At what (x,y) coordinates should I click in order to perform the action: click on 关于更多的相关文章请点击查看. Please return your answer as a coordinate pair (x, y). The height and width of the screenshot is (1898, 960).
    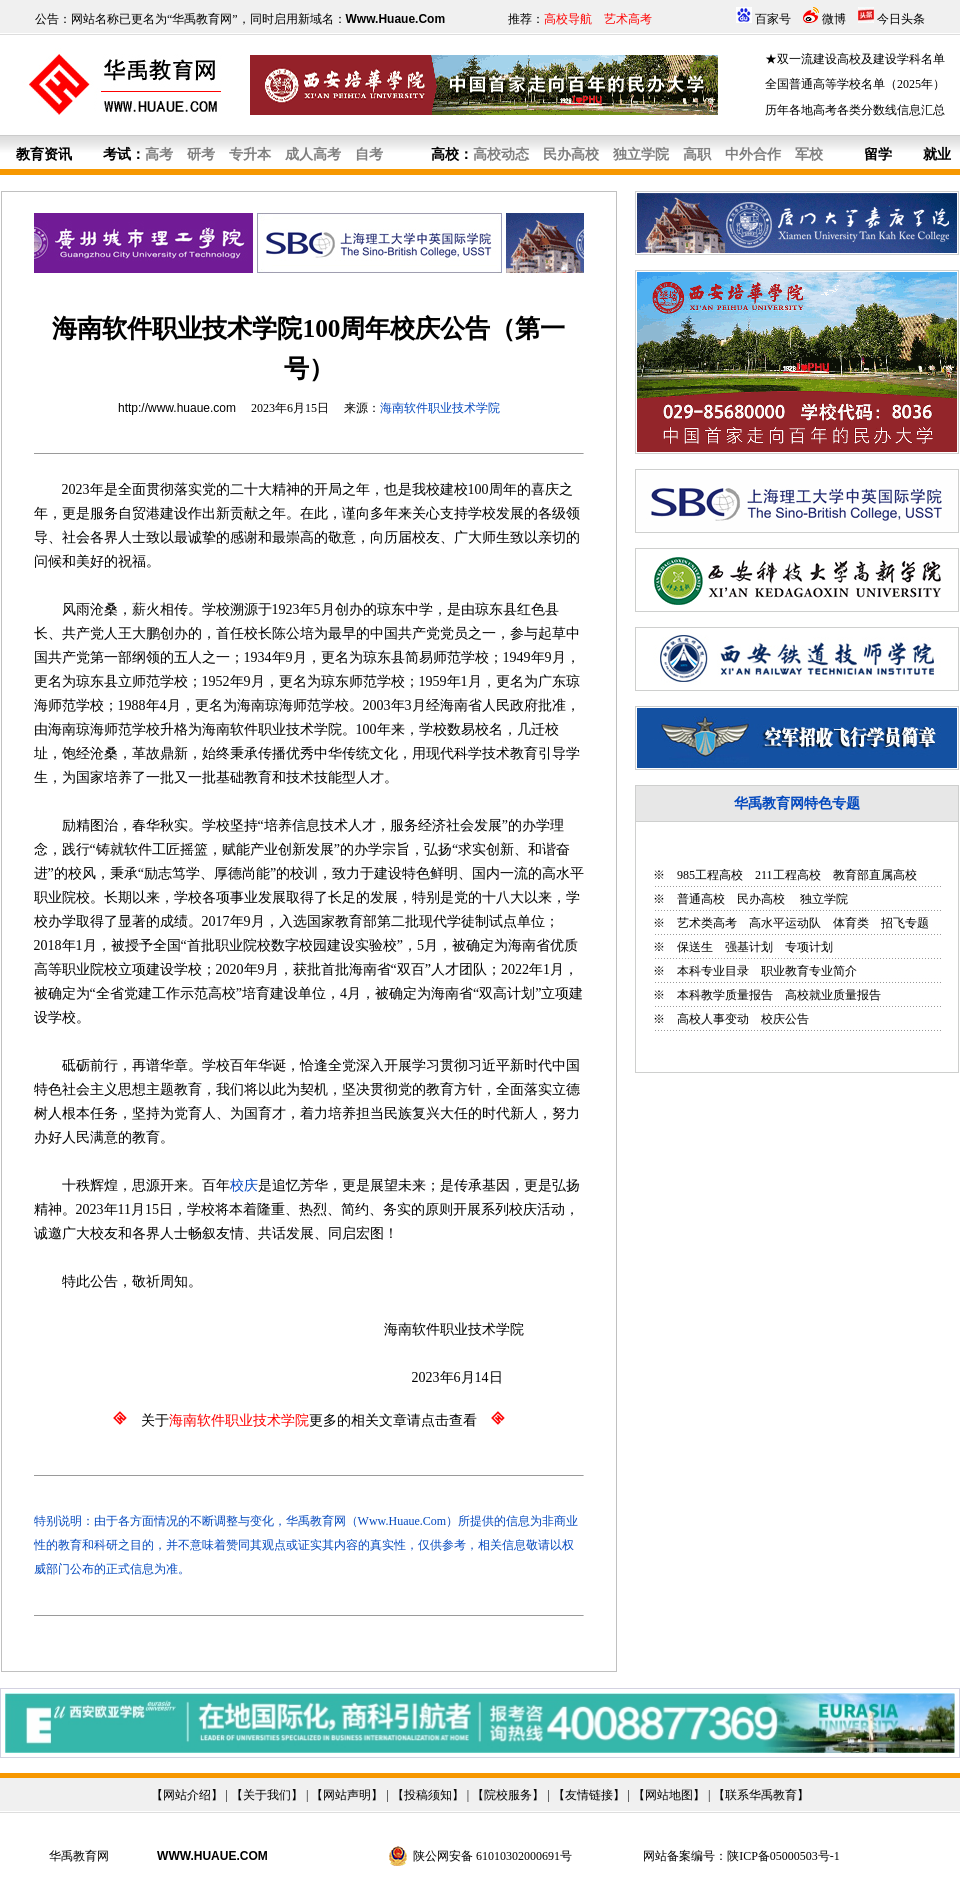
    Looking at the image, I should click on (309, 1420).